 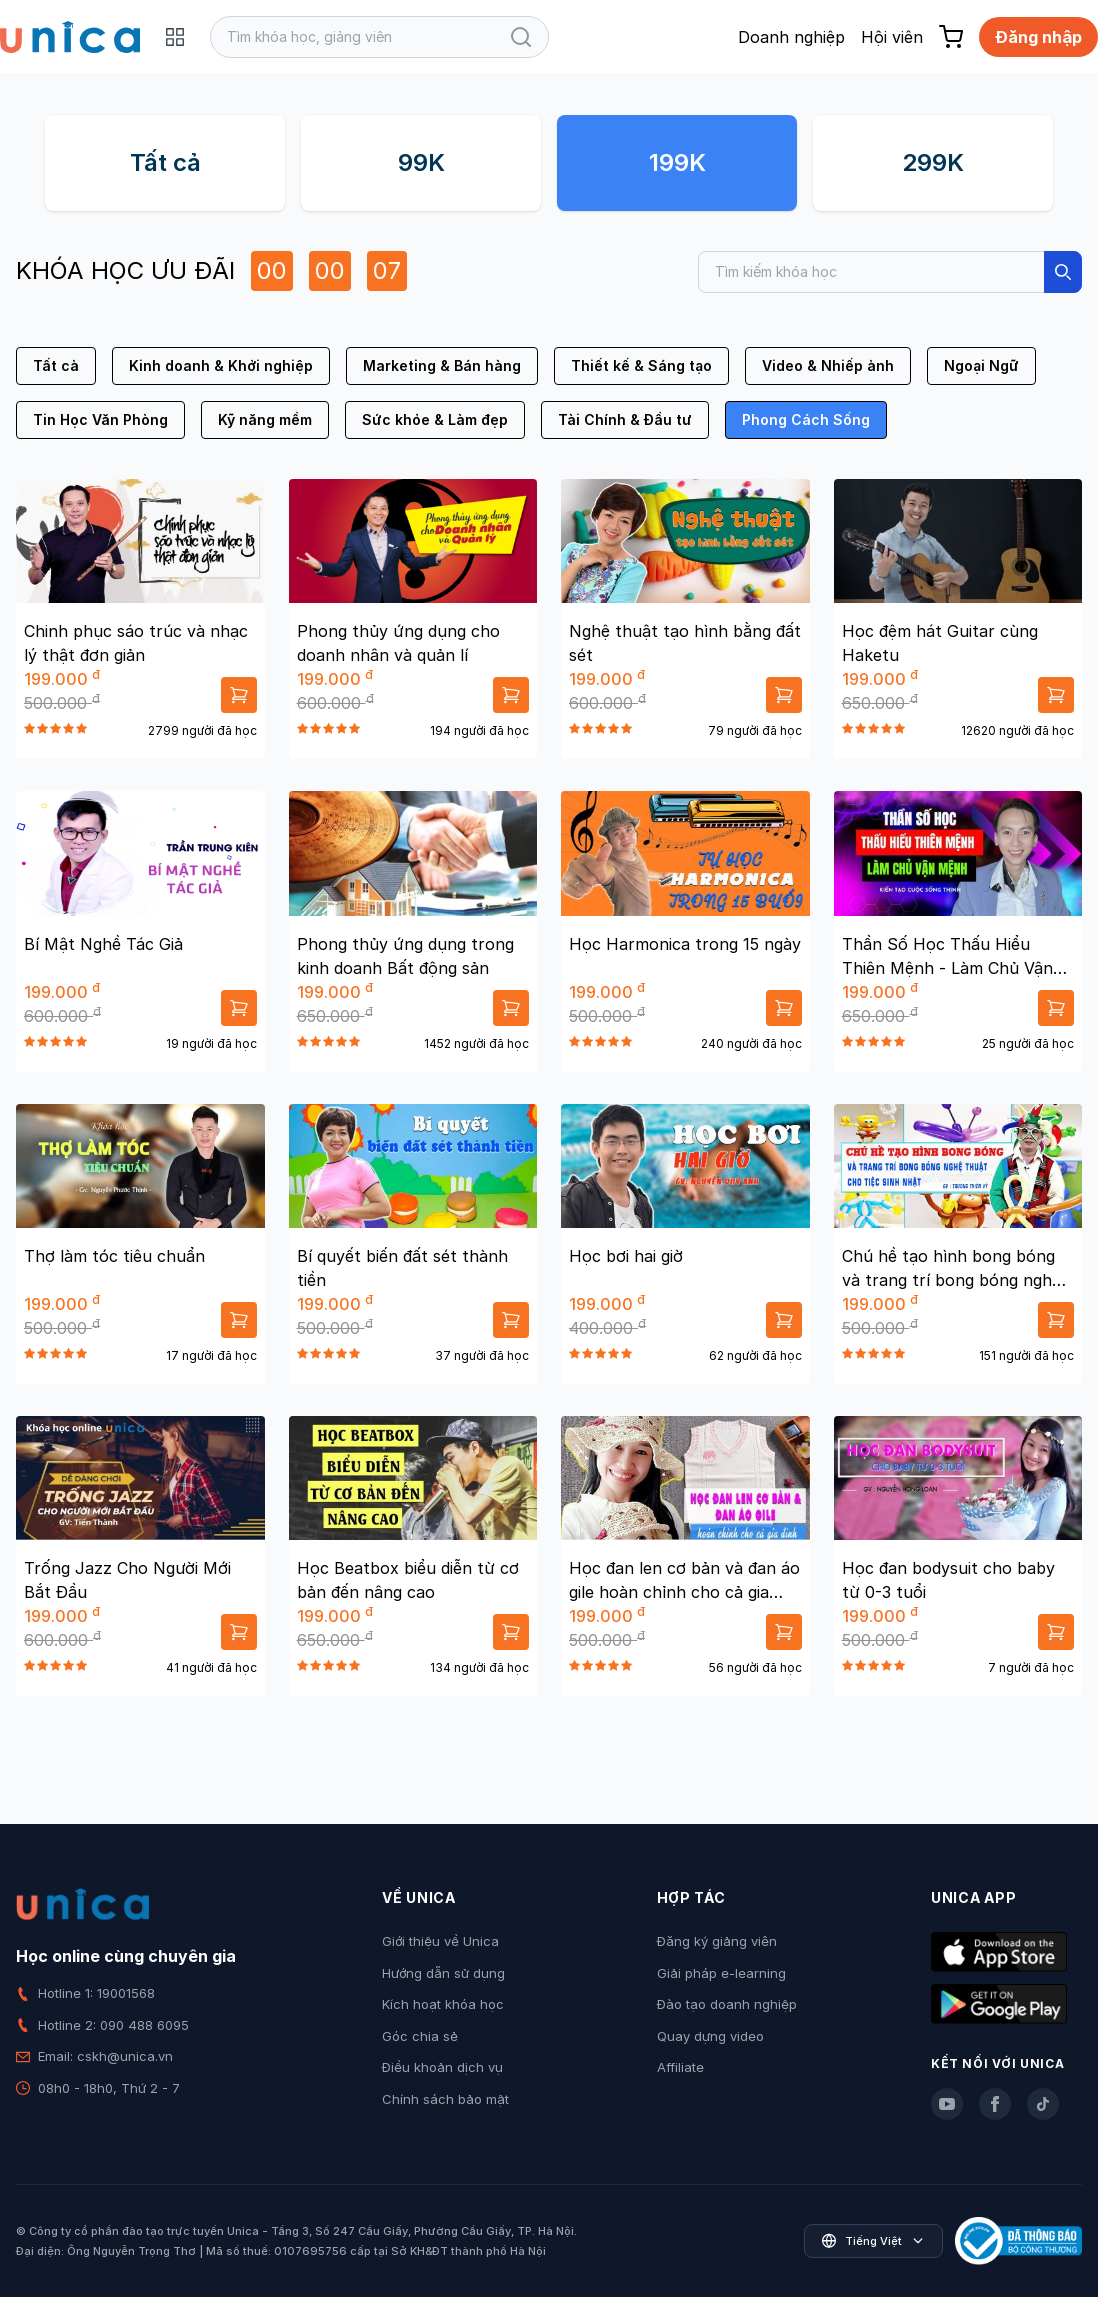 What do you see at coordinates (791, 37) in the screenshot?
I see `Doanh nghiệp` at bounding box center [791, 37].